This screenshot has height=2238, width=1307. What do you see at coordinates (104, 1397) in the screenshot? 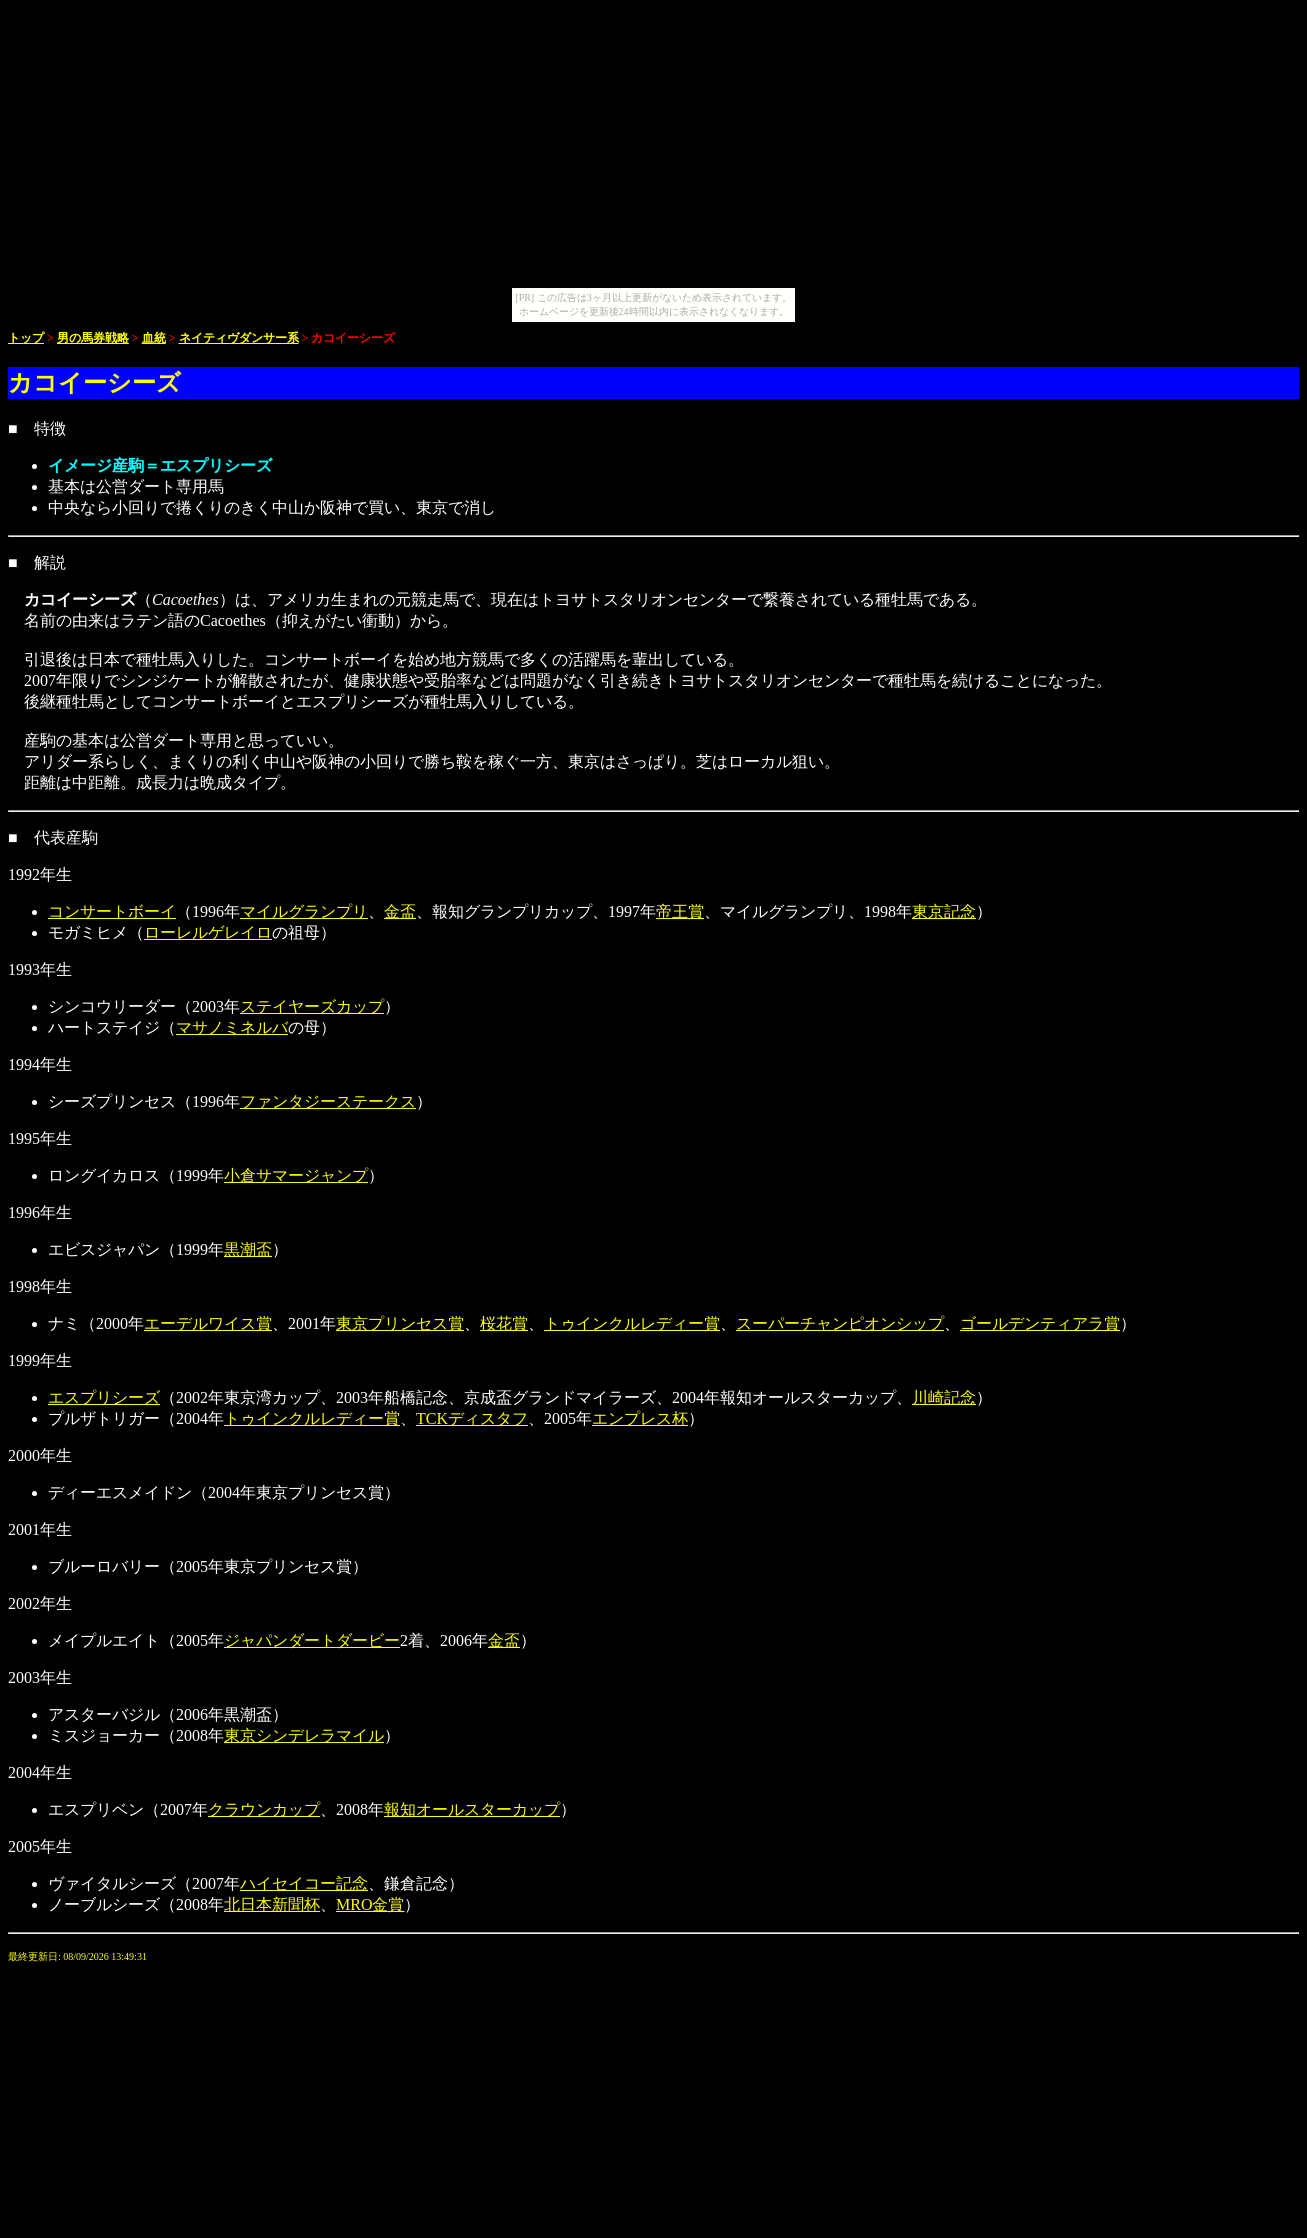
I see `エスプリシーズ` at bounding box center [104, 1397].